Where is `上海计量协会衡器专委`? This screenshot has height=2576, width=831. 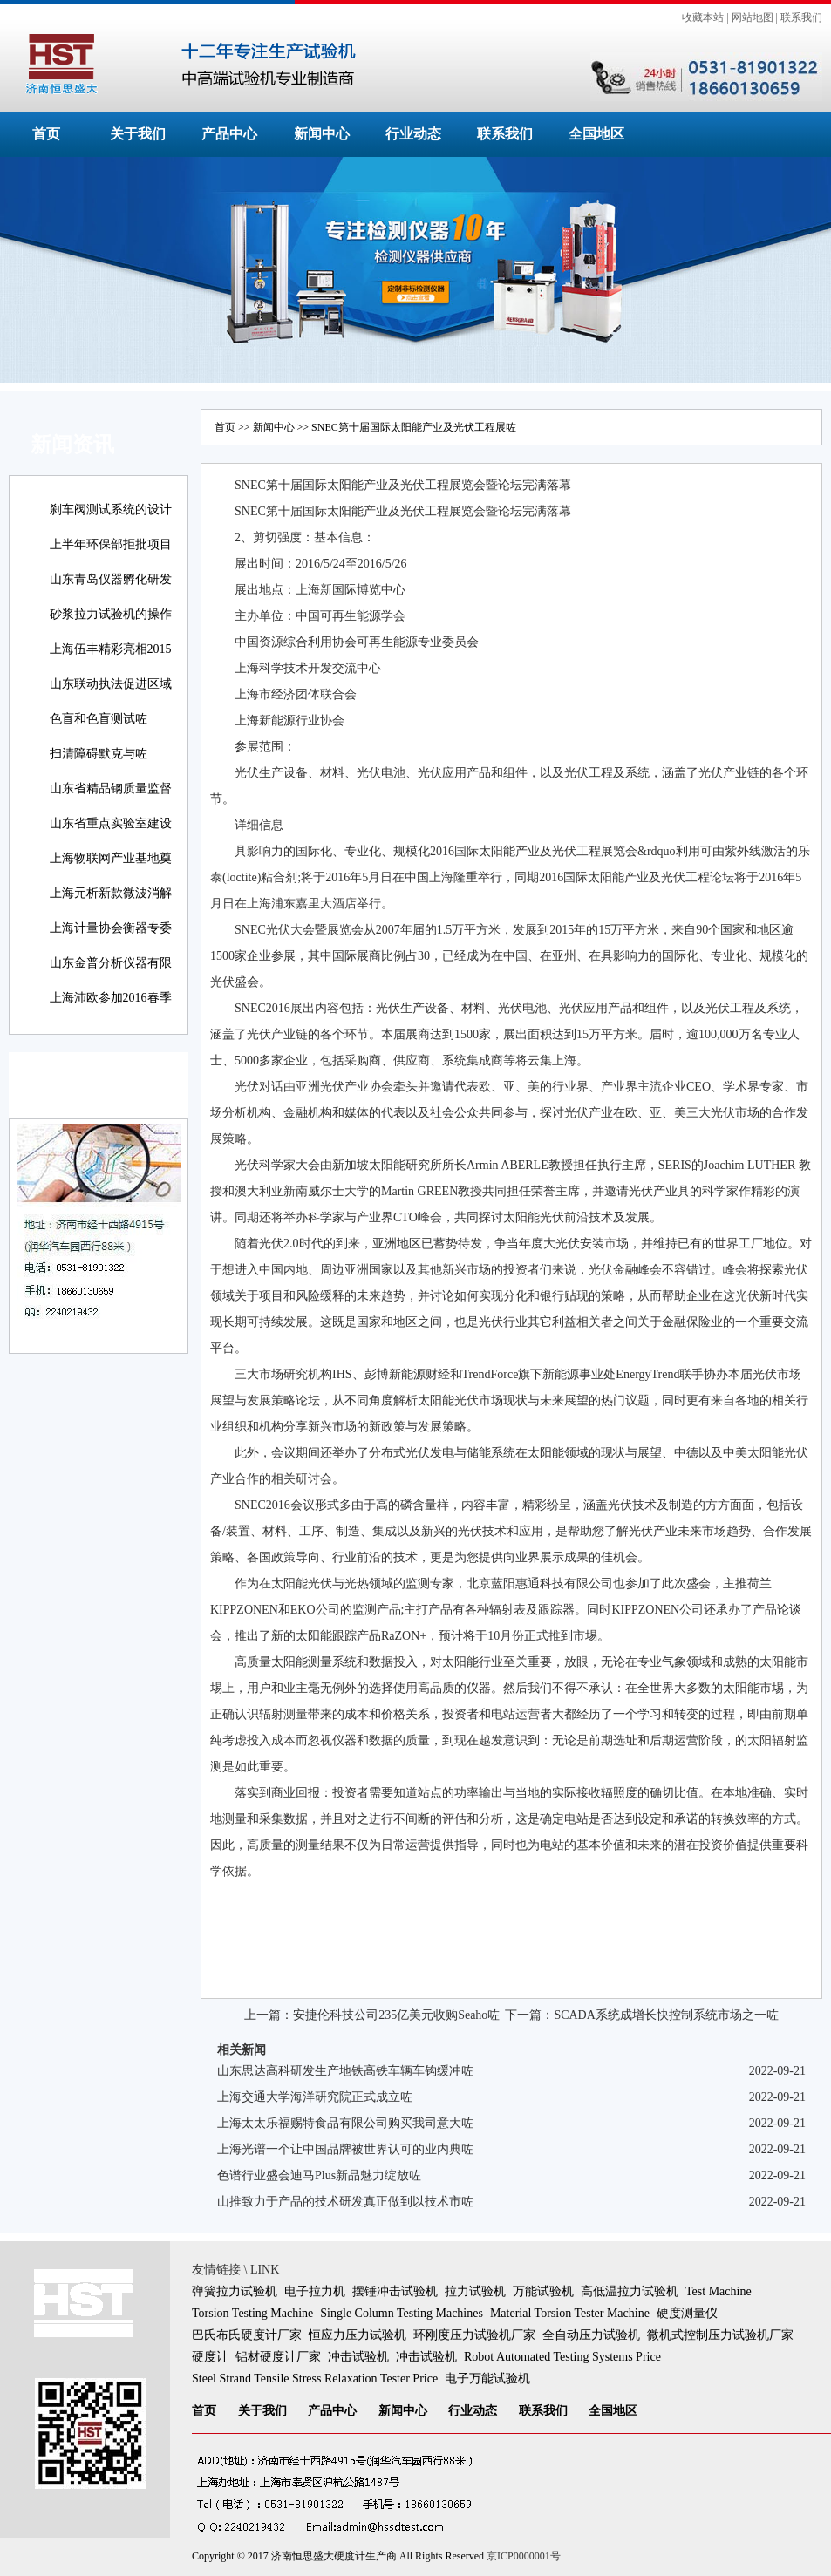
上海计量协会衡器专委 is located at coordinates (111, 928).